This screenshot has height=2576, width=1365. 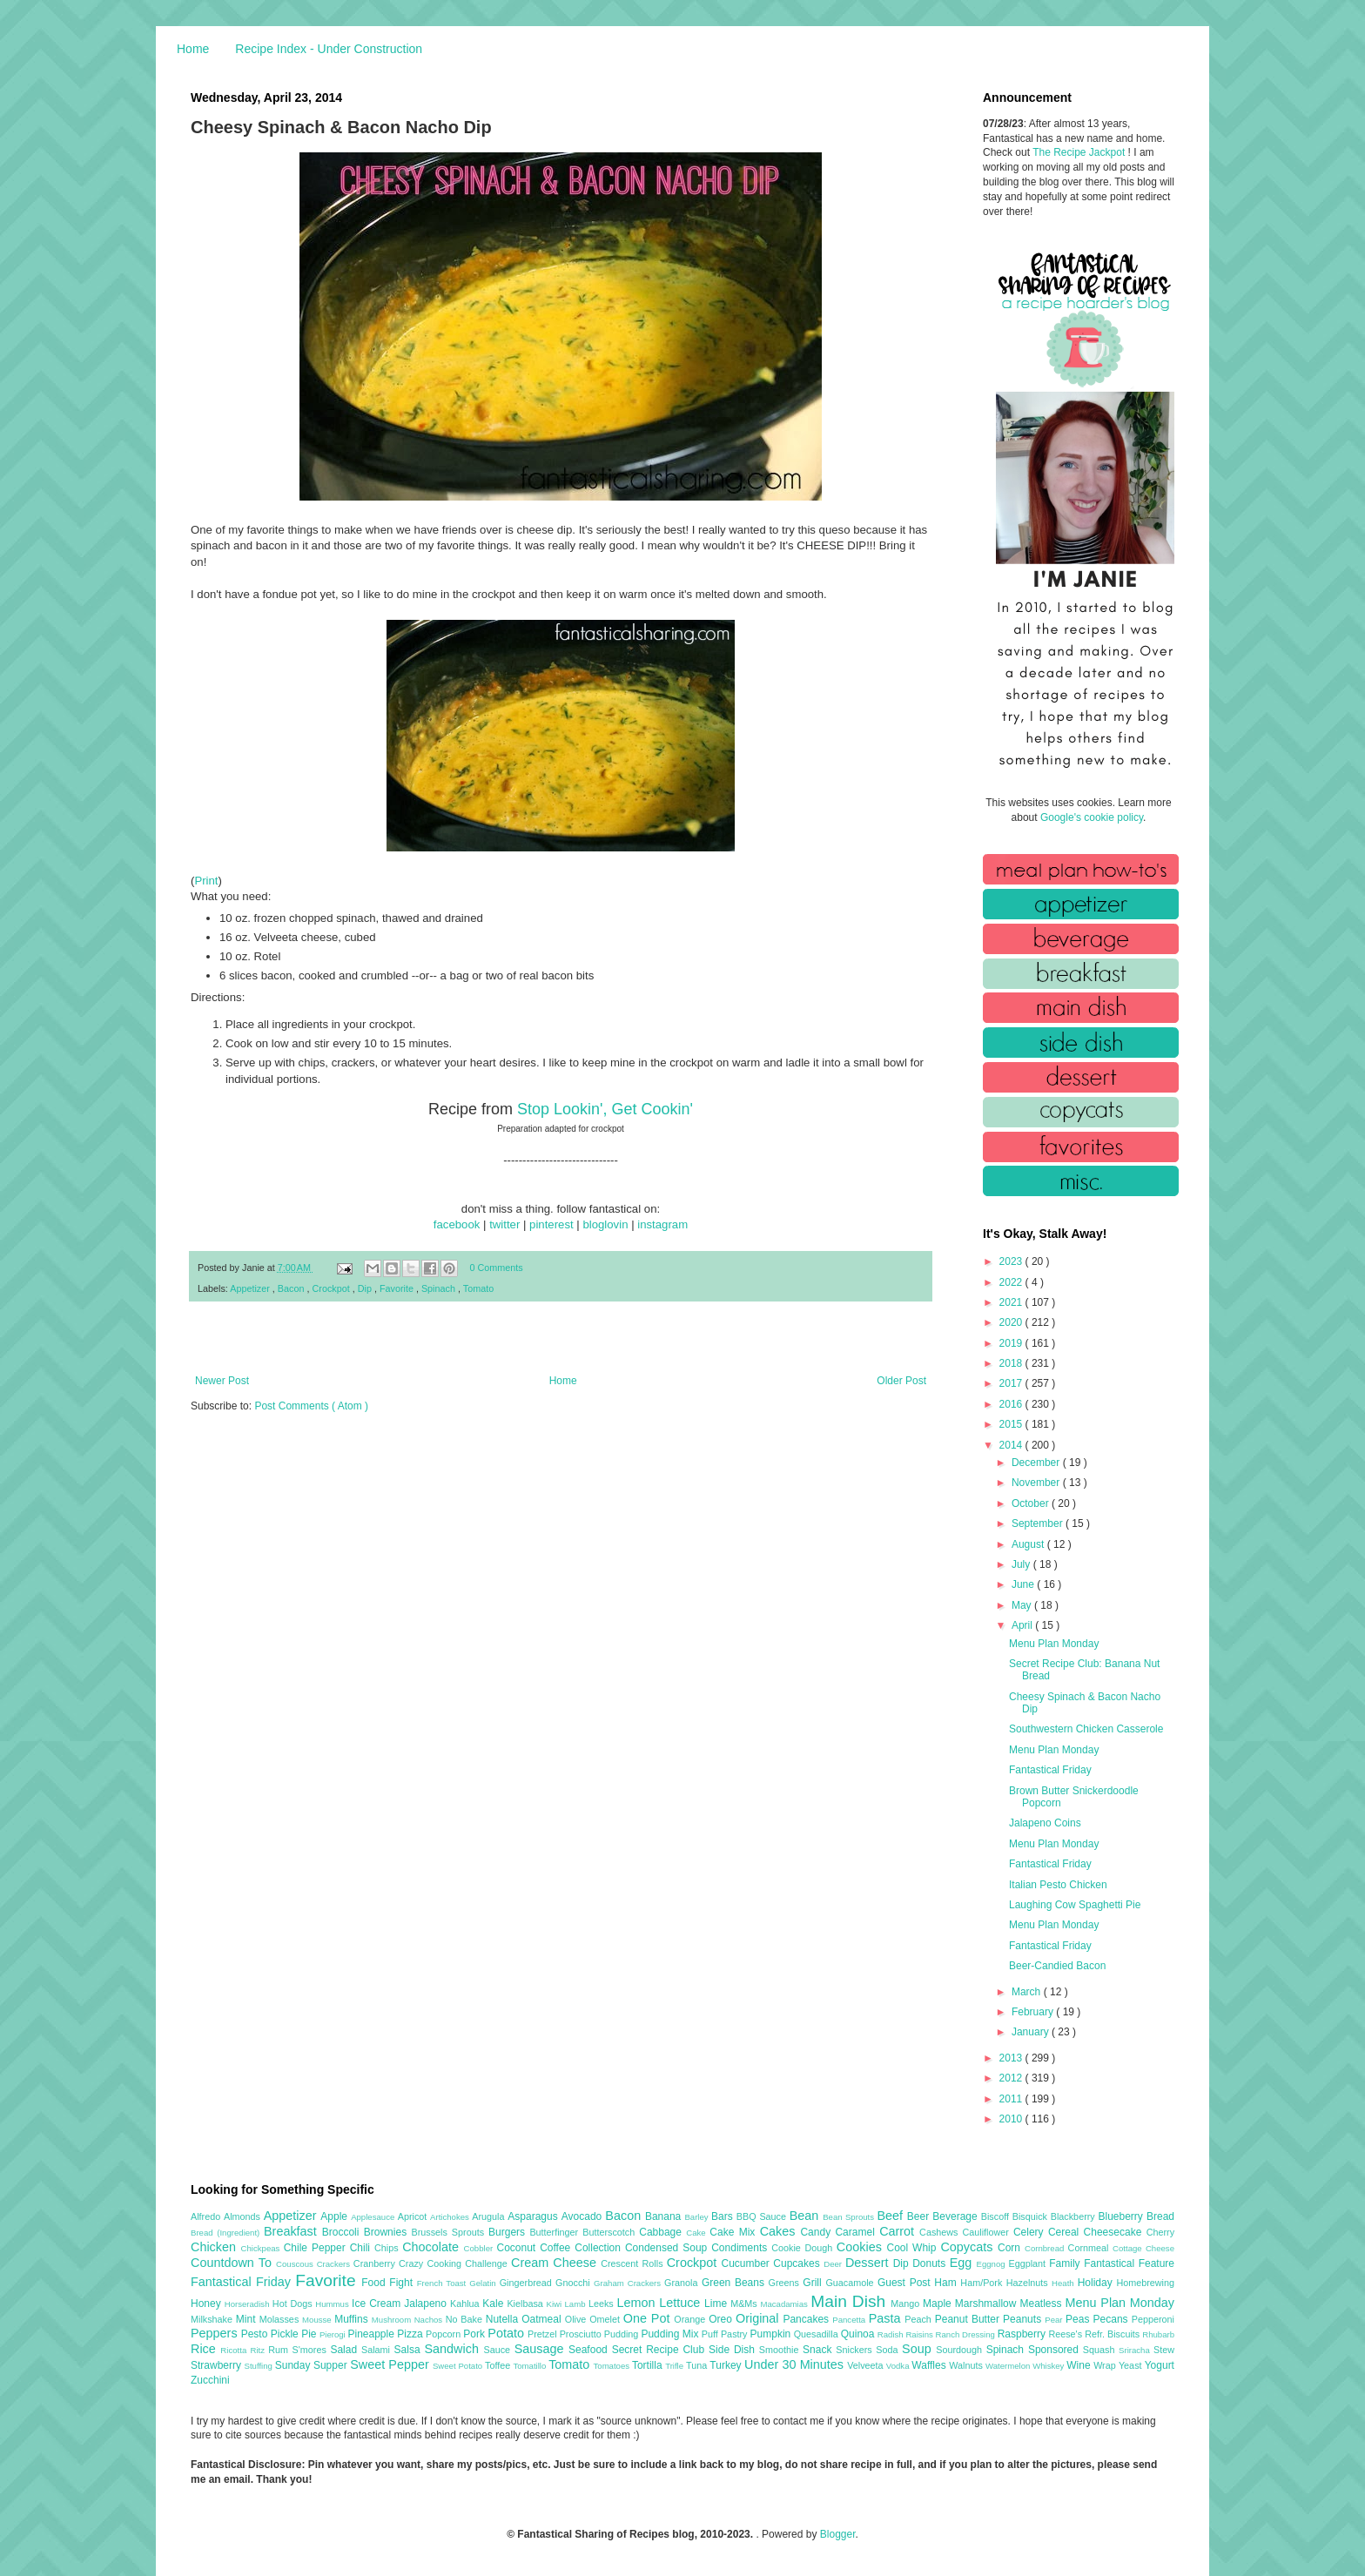 What do you see at coordinates (1129, 2263) in the screenshot?
I see `Fantastical Feature` at bounding box center [1129, 2263].